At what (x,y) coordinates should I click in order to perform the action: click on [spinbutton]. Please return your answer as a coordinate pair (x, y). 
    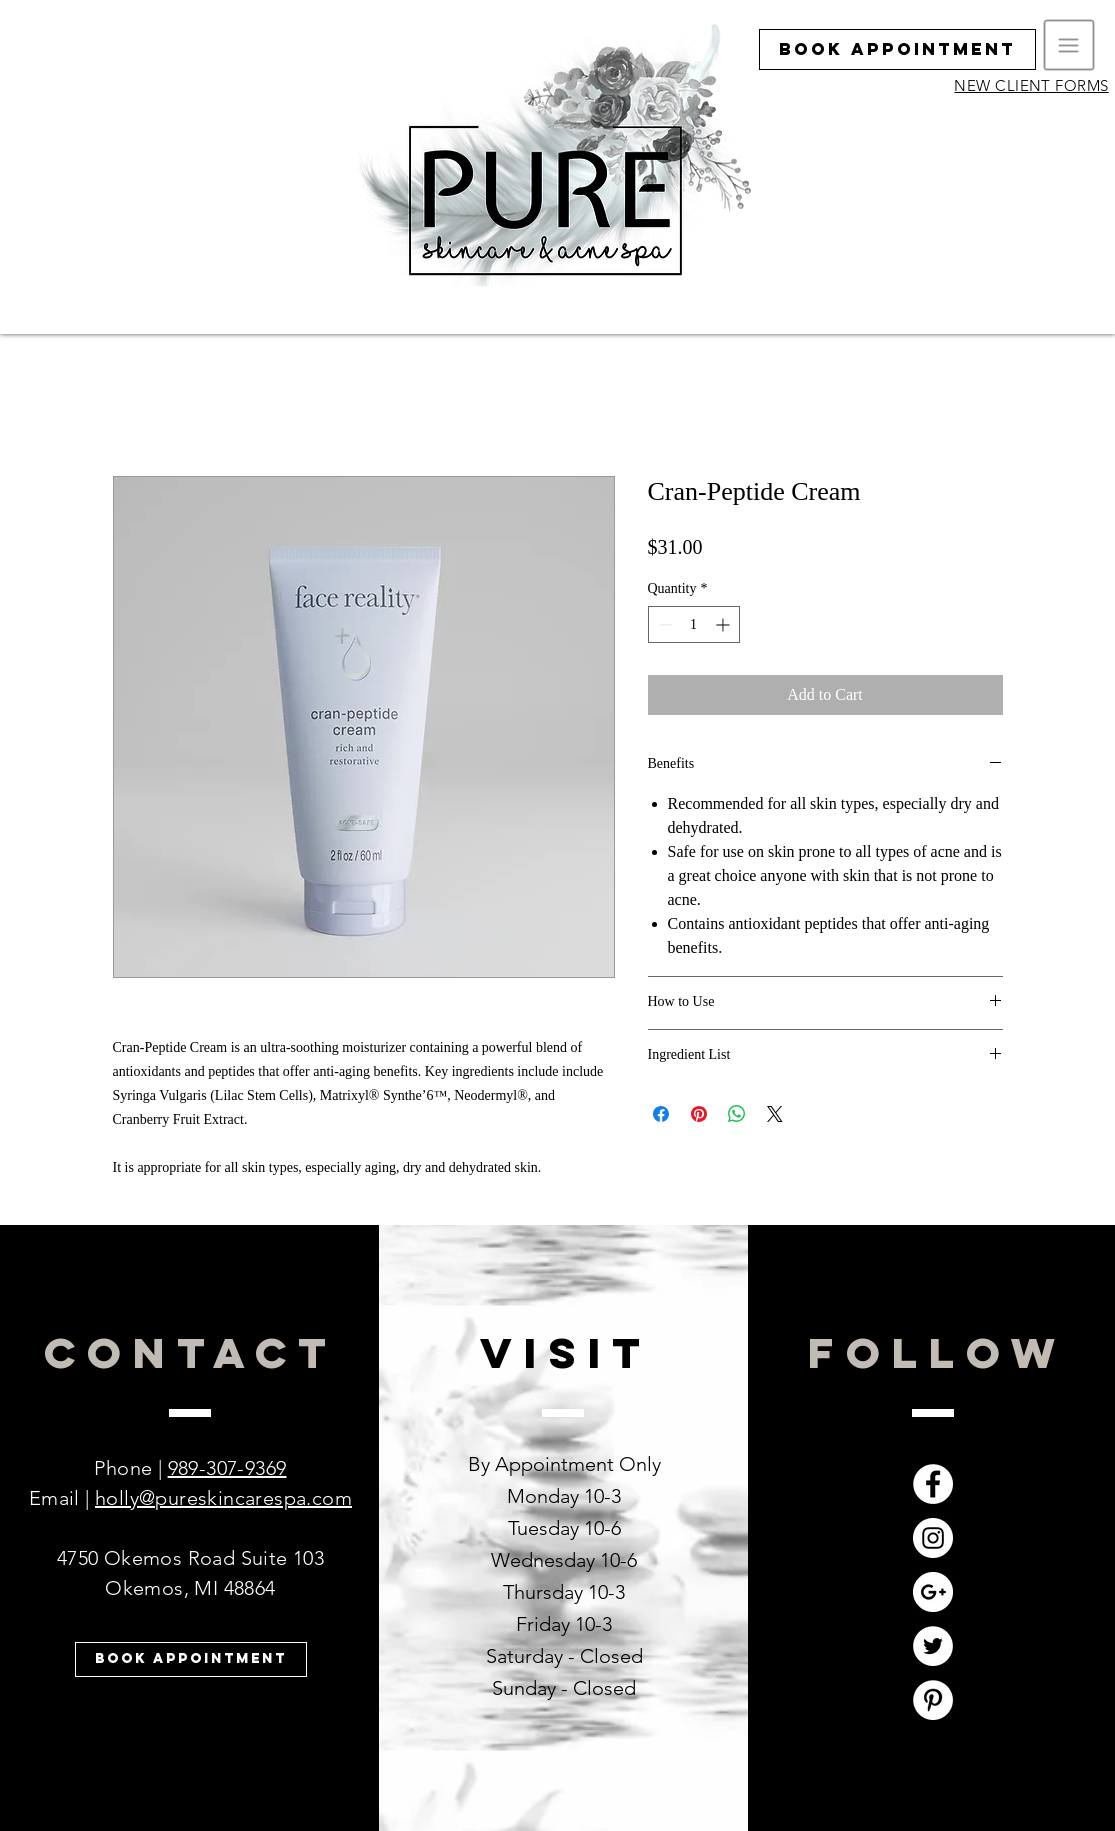
    Looking at the image, I should click on (694, 624).